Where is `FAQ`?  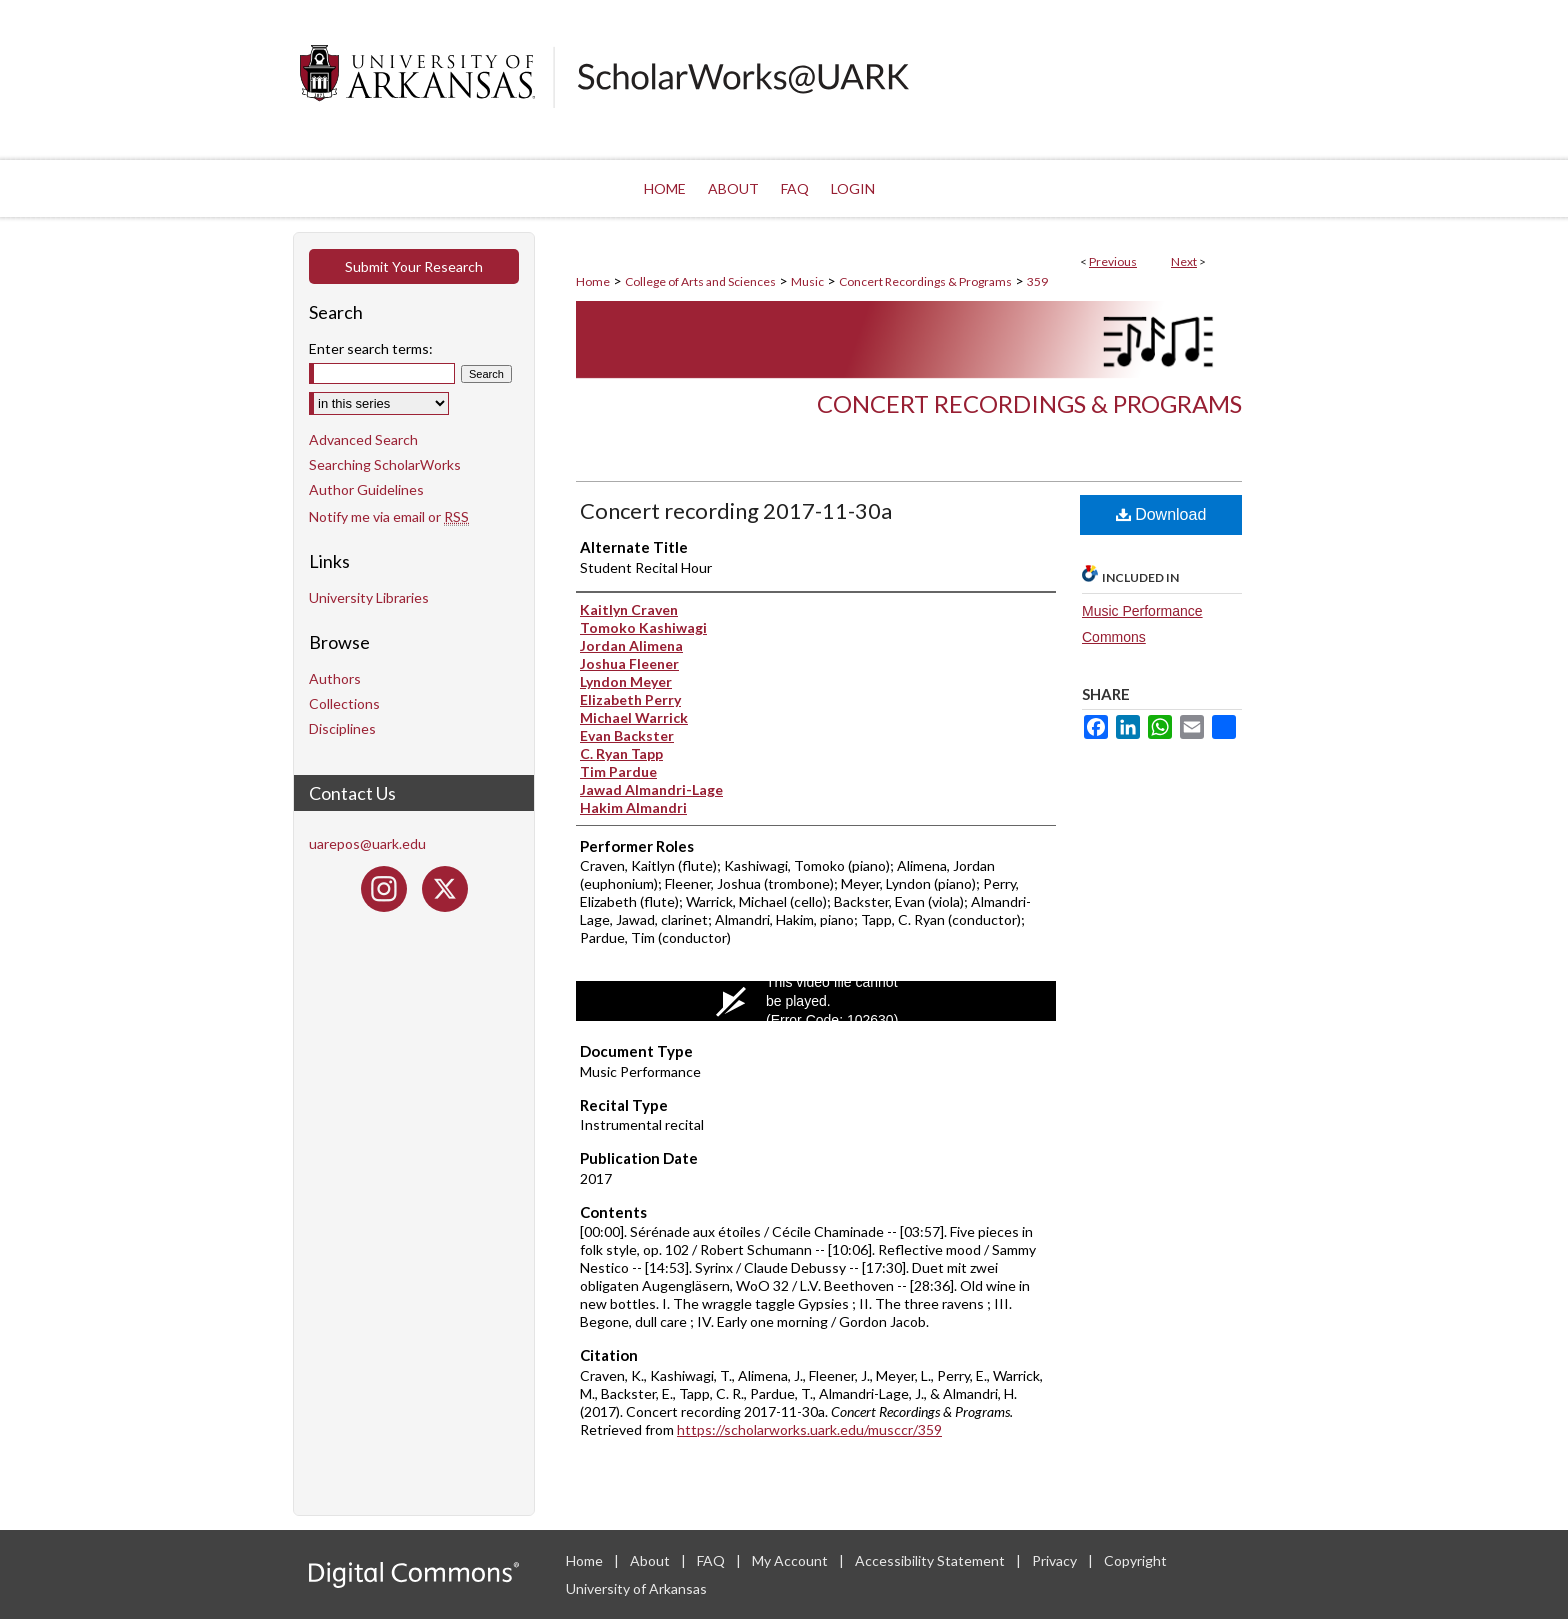
FAQ is located at coordinates (712, 1560).